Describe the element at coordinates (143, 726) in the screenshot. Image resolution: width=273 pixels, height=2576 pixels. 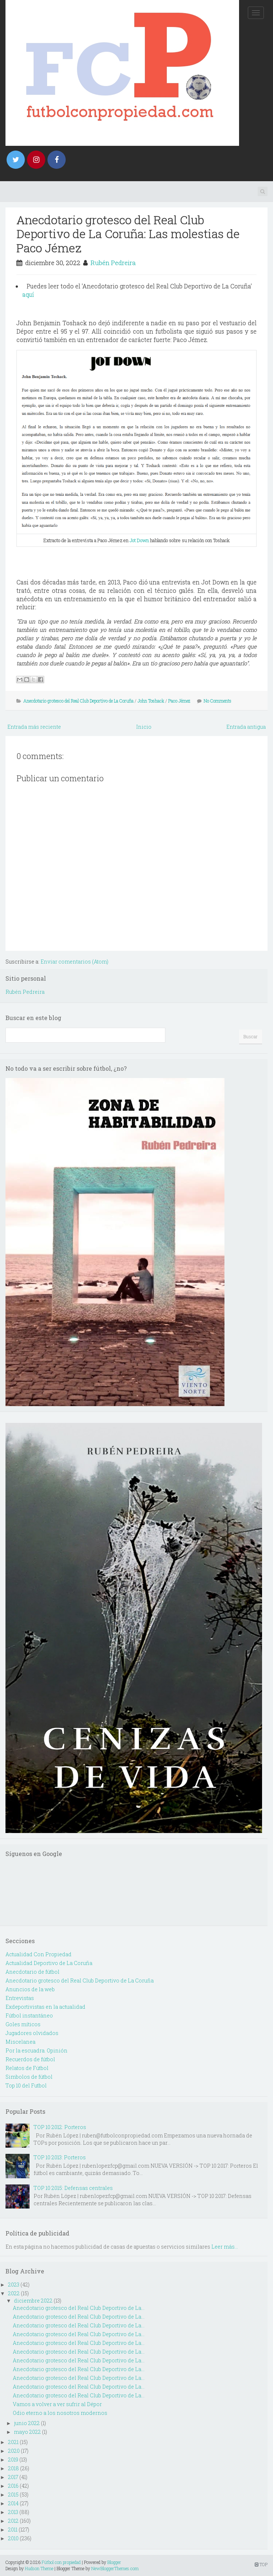
I see `Inicio` at that location.